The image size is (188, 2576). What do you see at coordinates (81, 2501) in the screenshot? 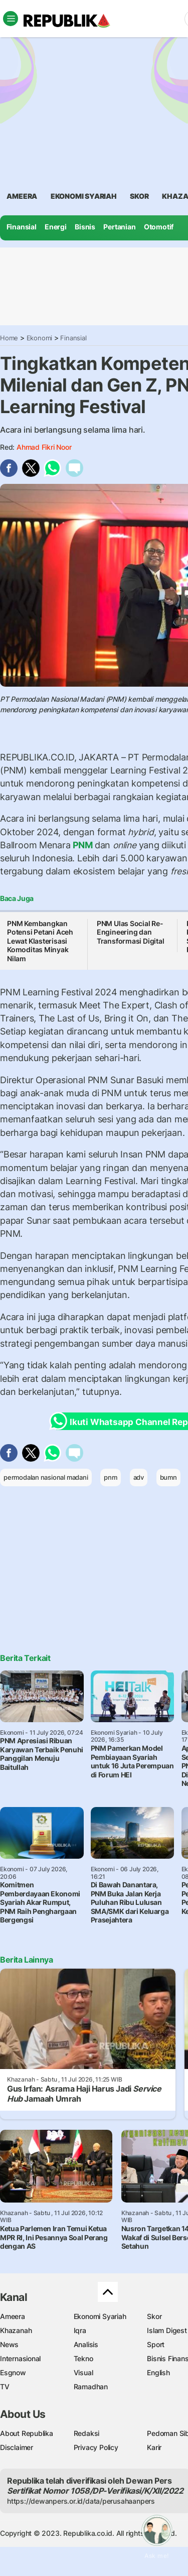
I see `https://dewanpers.or.id/data/perusahaanpers` at bounding box center [81, 2501].